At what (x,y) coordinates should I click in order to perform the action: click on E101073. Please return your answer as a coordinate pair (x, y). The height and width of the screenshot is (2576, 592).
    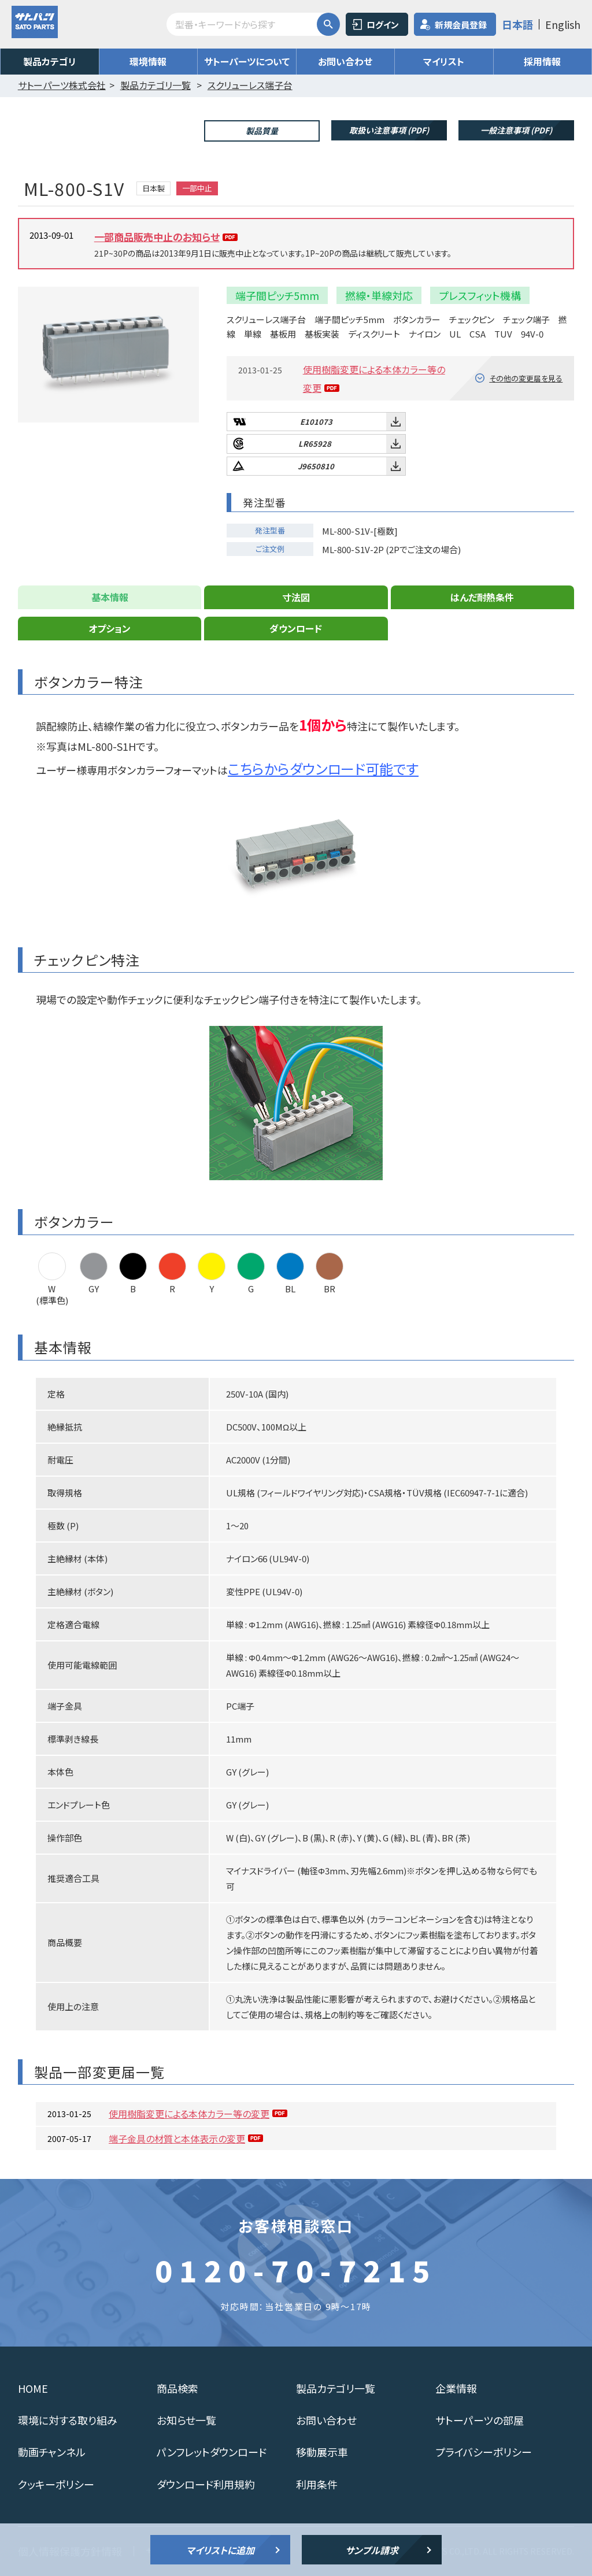
    Looking at the image, I should click on (316, 421).